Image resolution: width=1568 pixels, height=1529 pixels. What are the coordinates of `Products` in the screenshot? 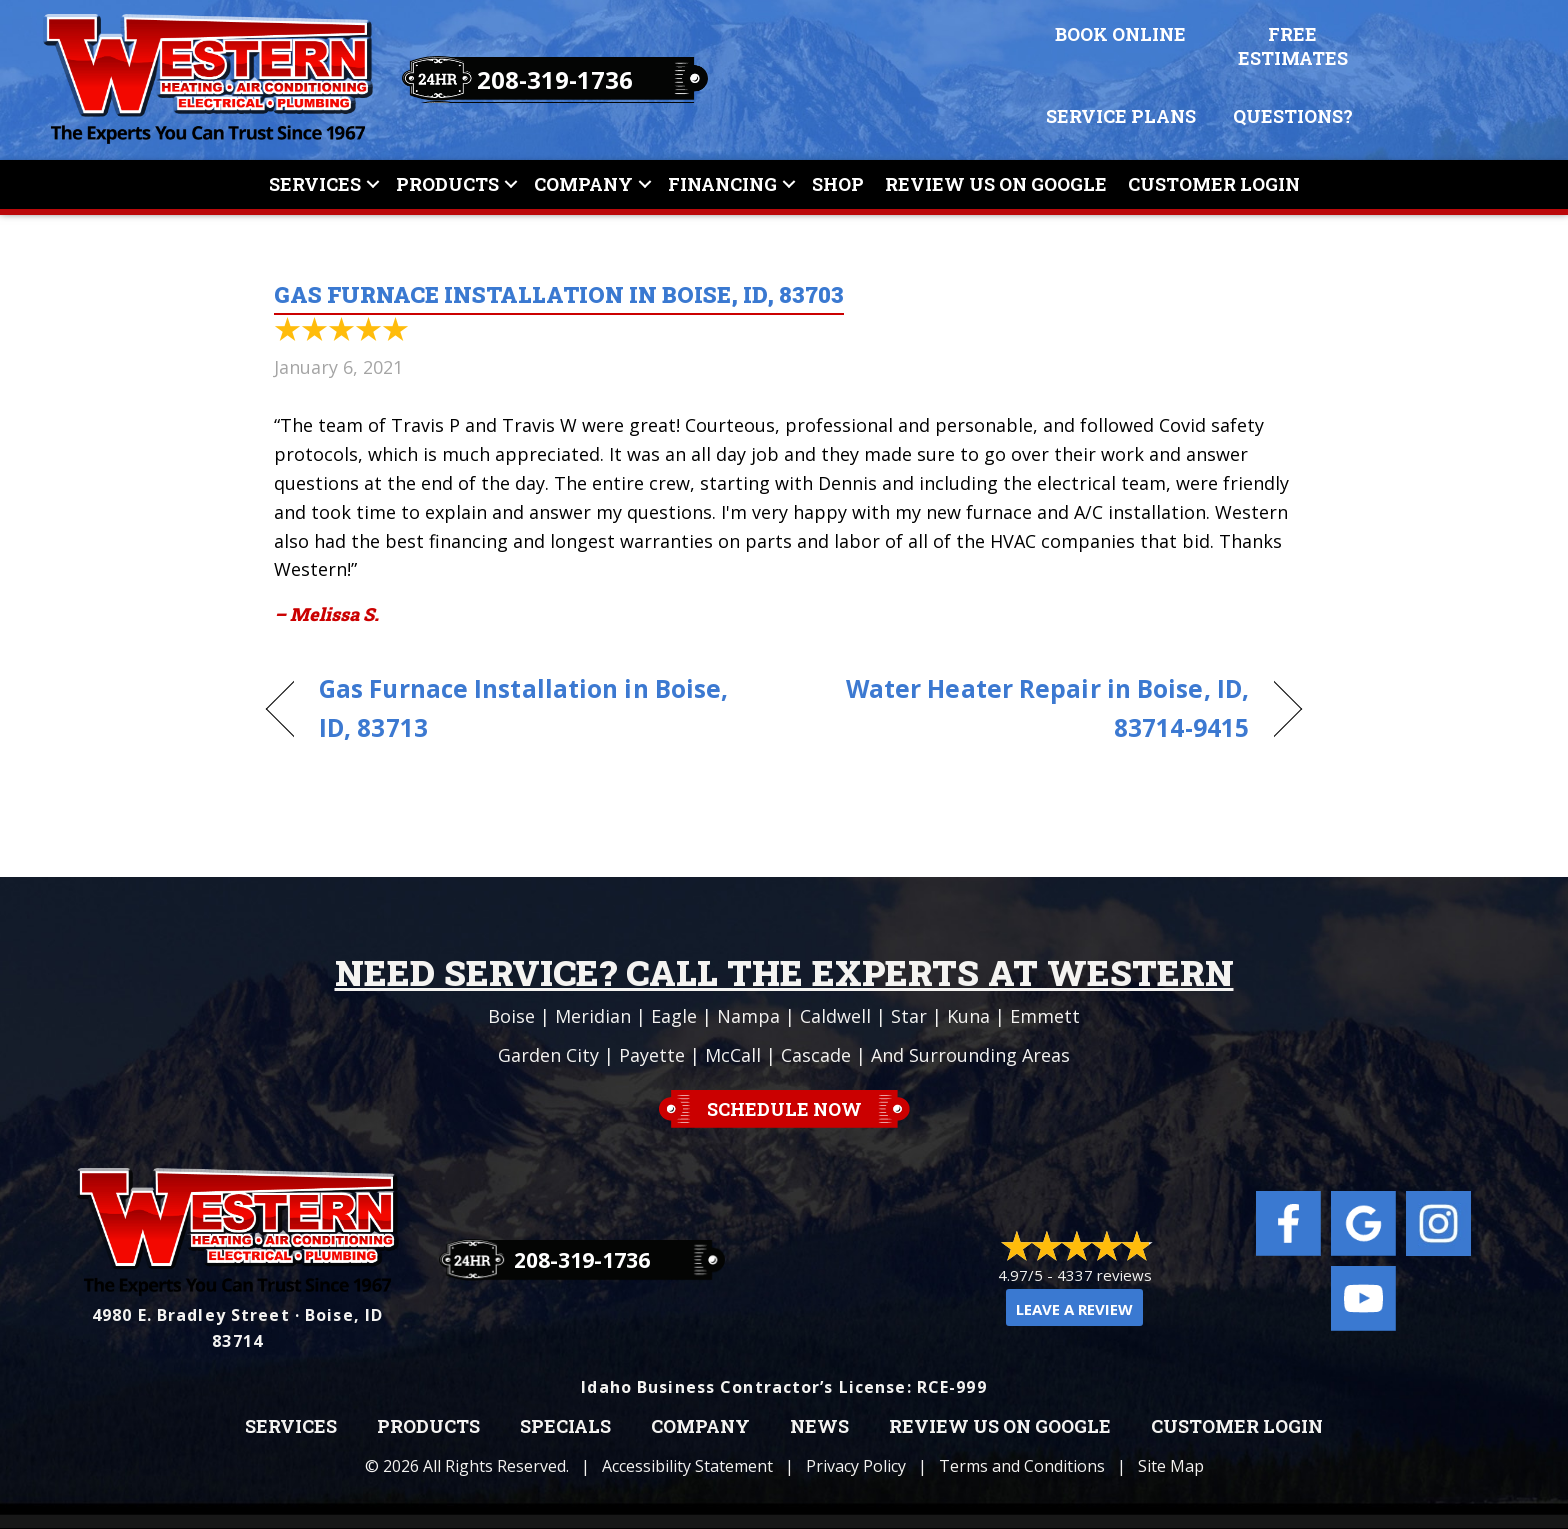 It's located at (447, 184).